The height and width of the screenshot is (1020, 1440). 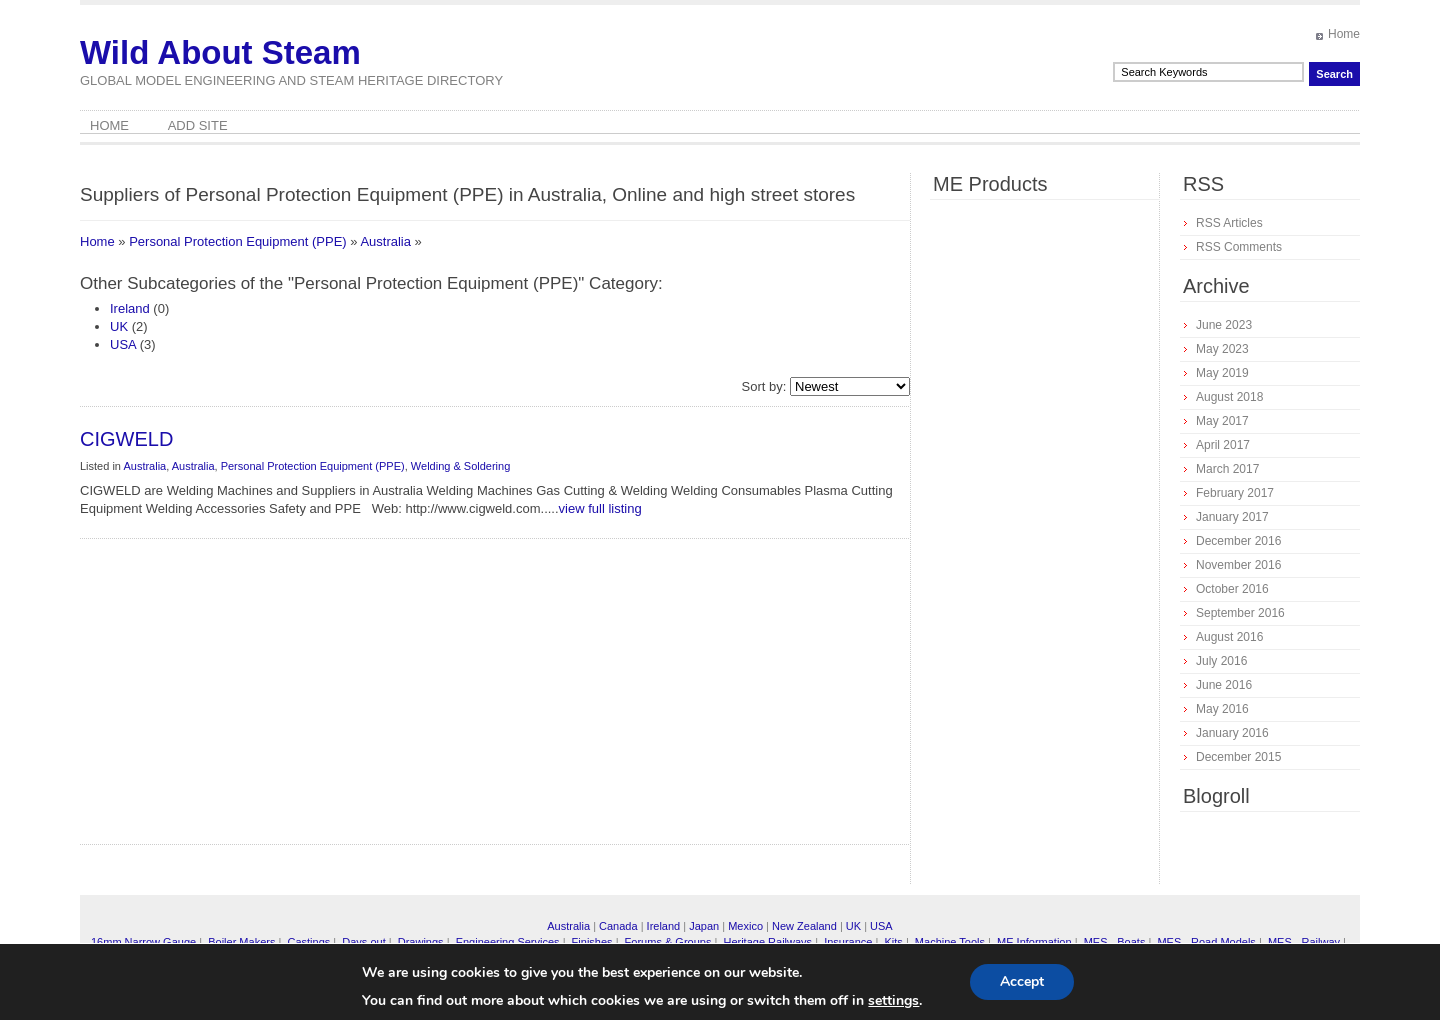 I want to click on October 2016, so click(x=1232, y=589).